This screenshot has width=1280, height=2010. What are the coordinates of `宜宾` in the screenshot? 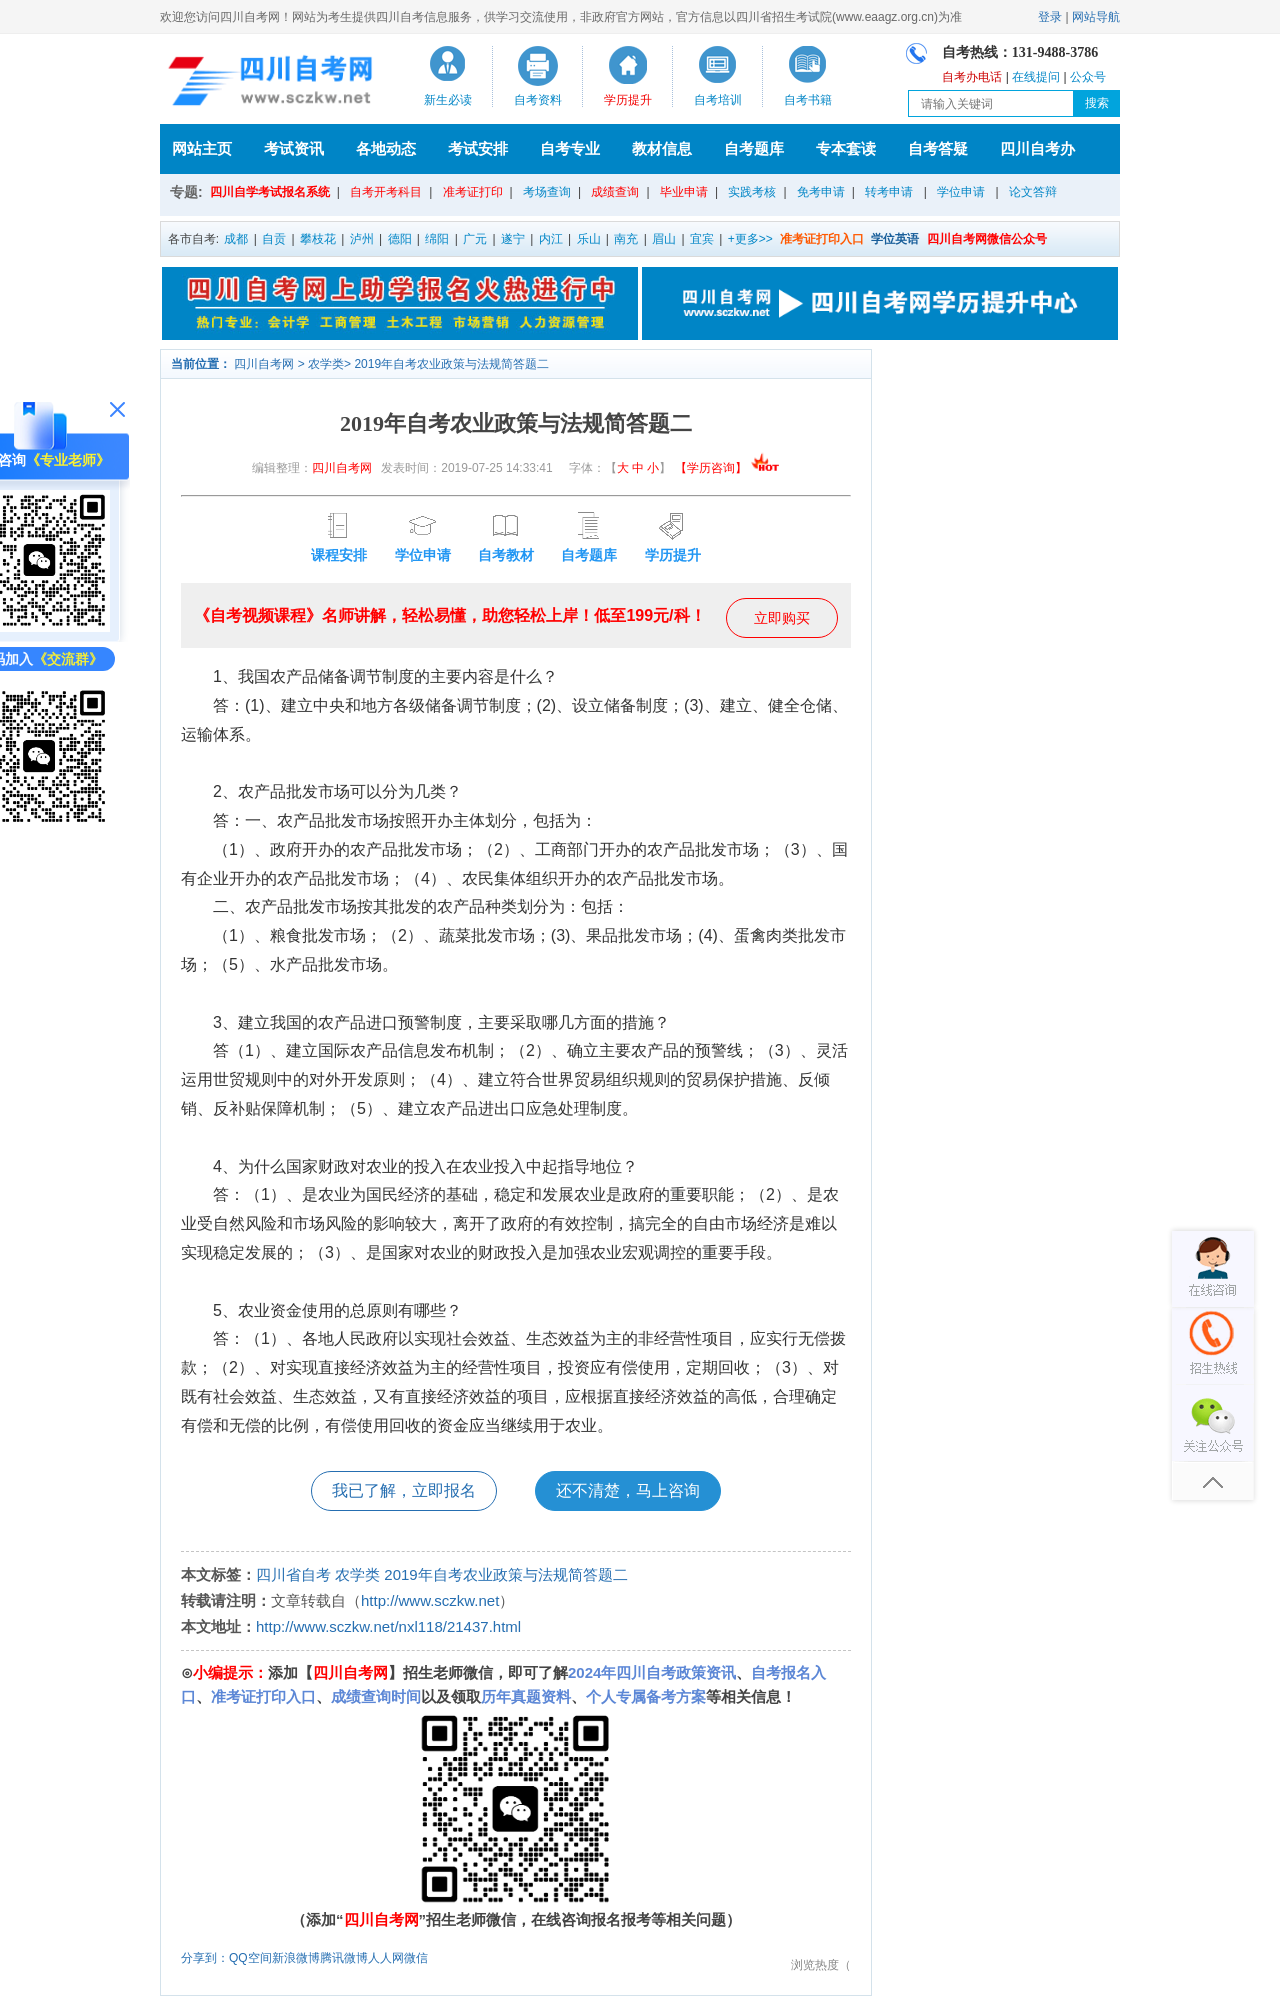 It's located at (702, 239).